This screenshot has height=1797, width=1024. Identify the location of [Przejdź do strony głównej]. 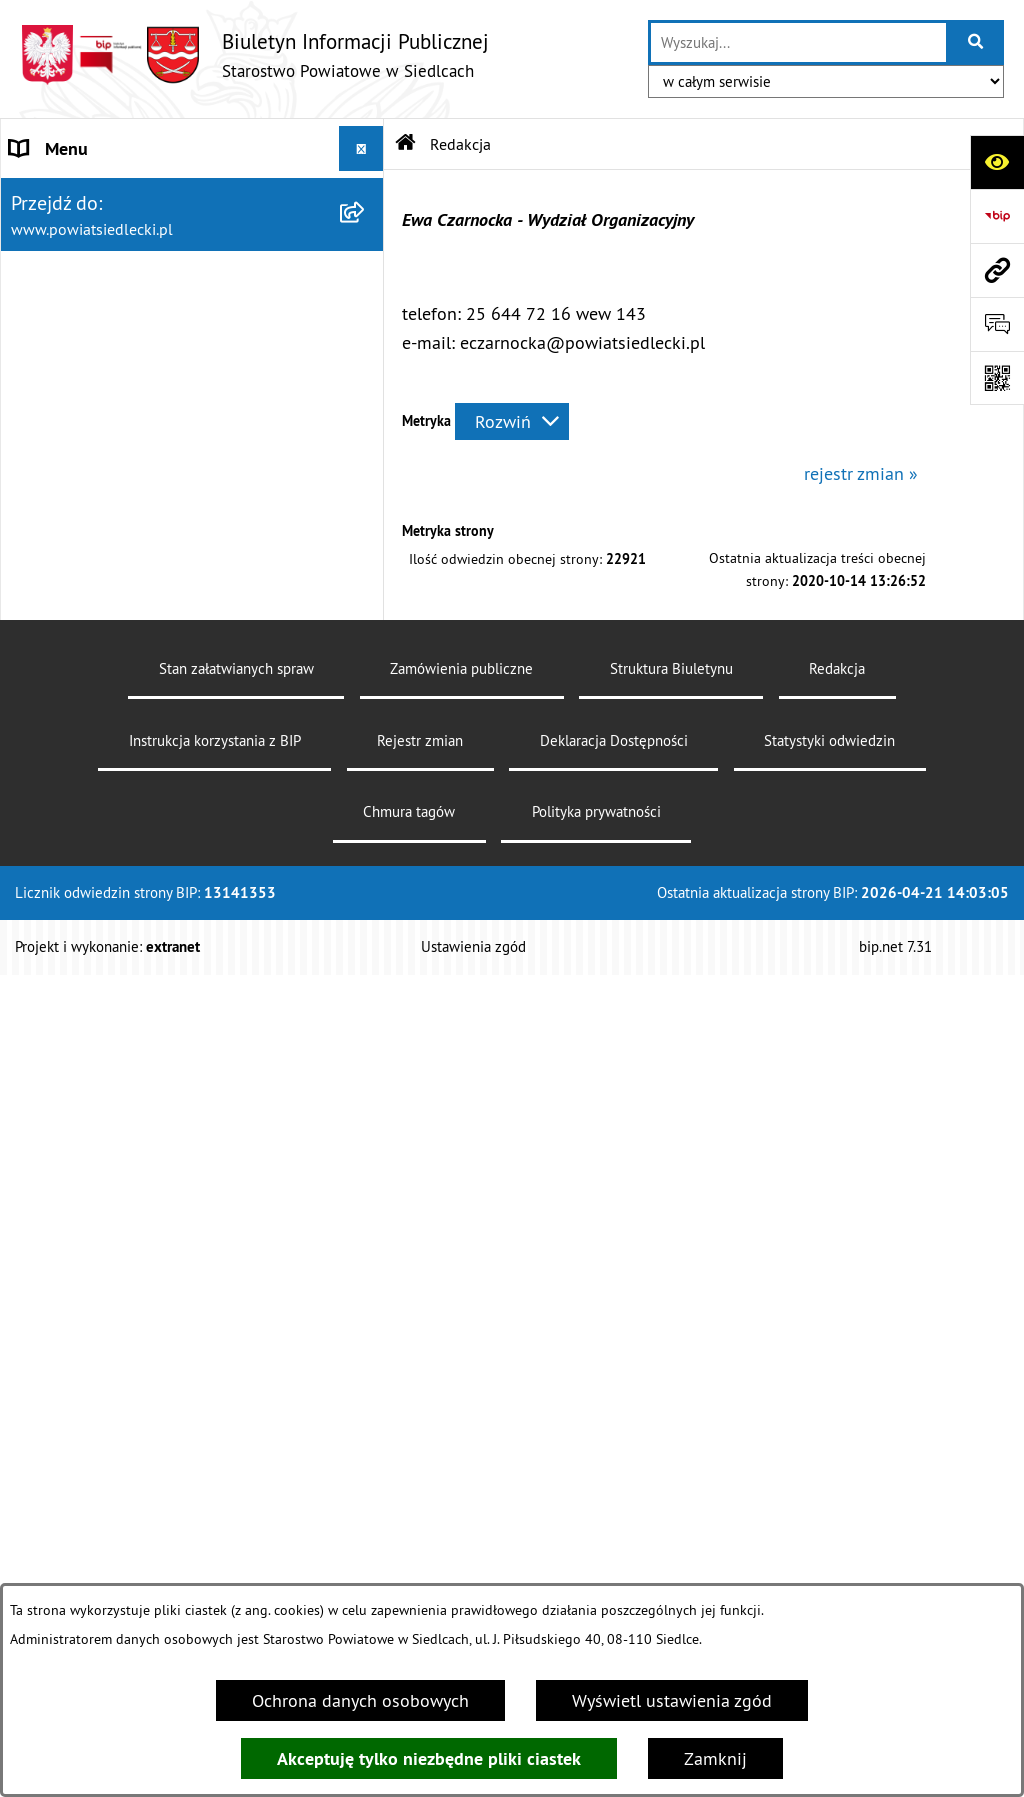
(254, 54).